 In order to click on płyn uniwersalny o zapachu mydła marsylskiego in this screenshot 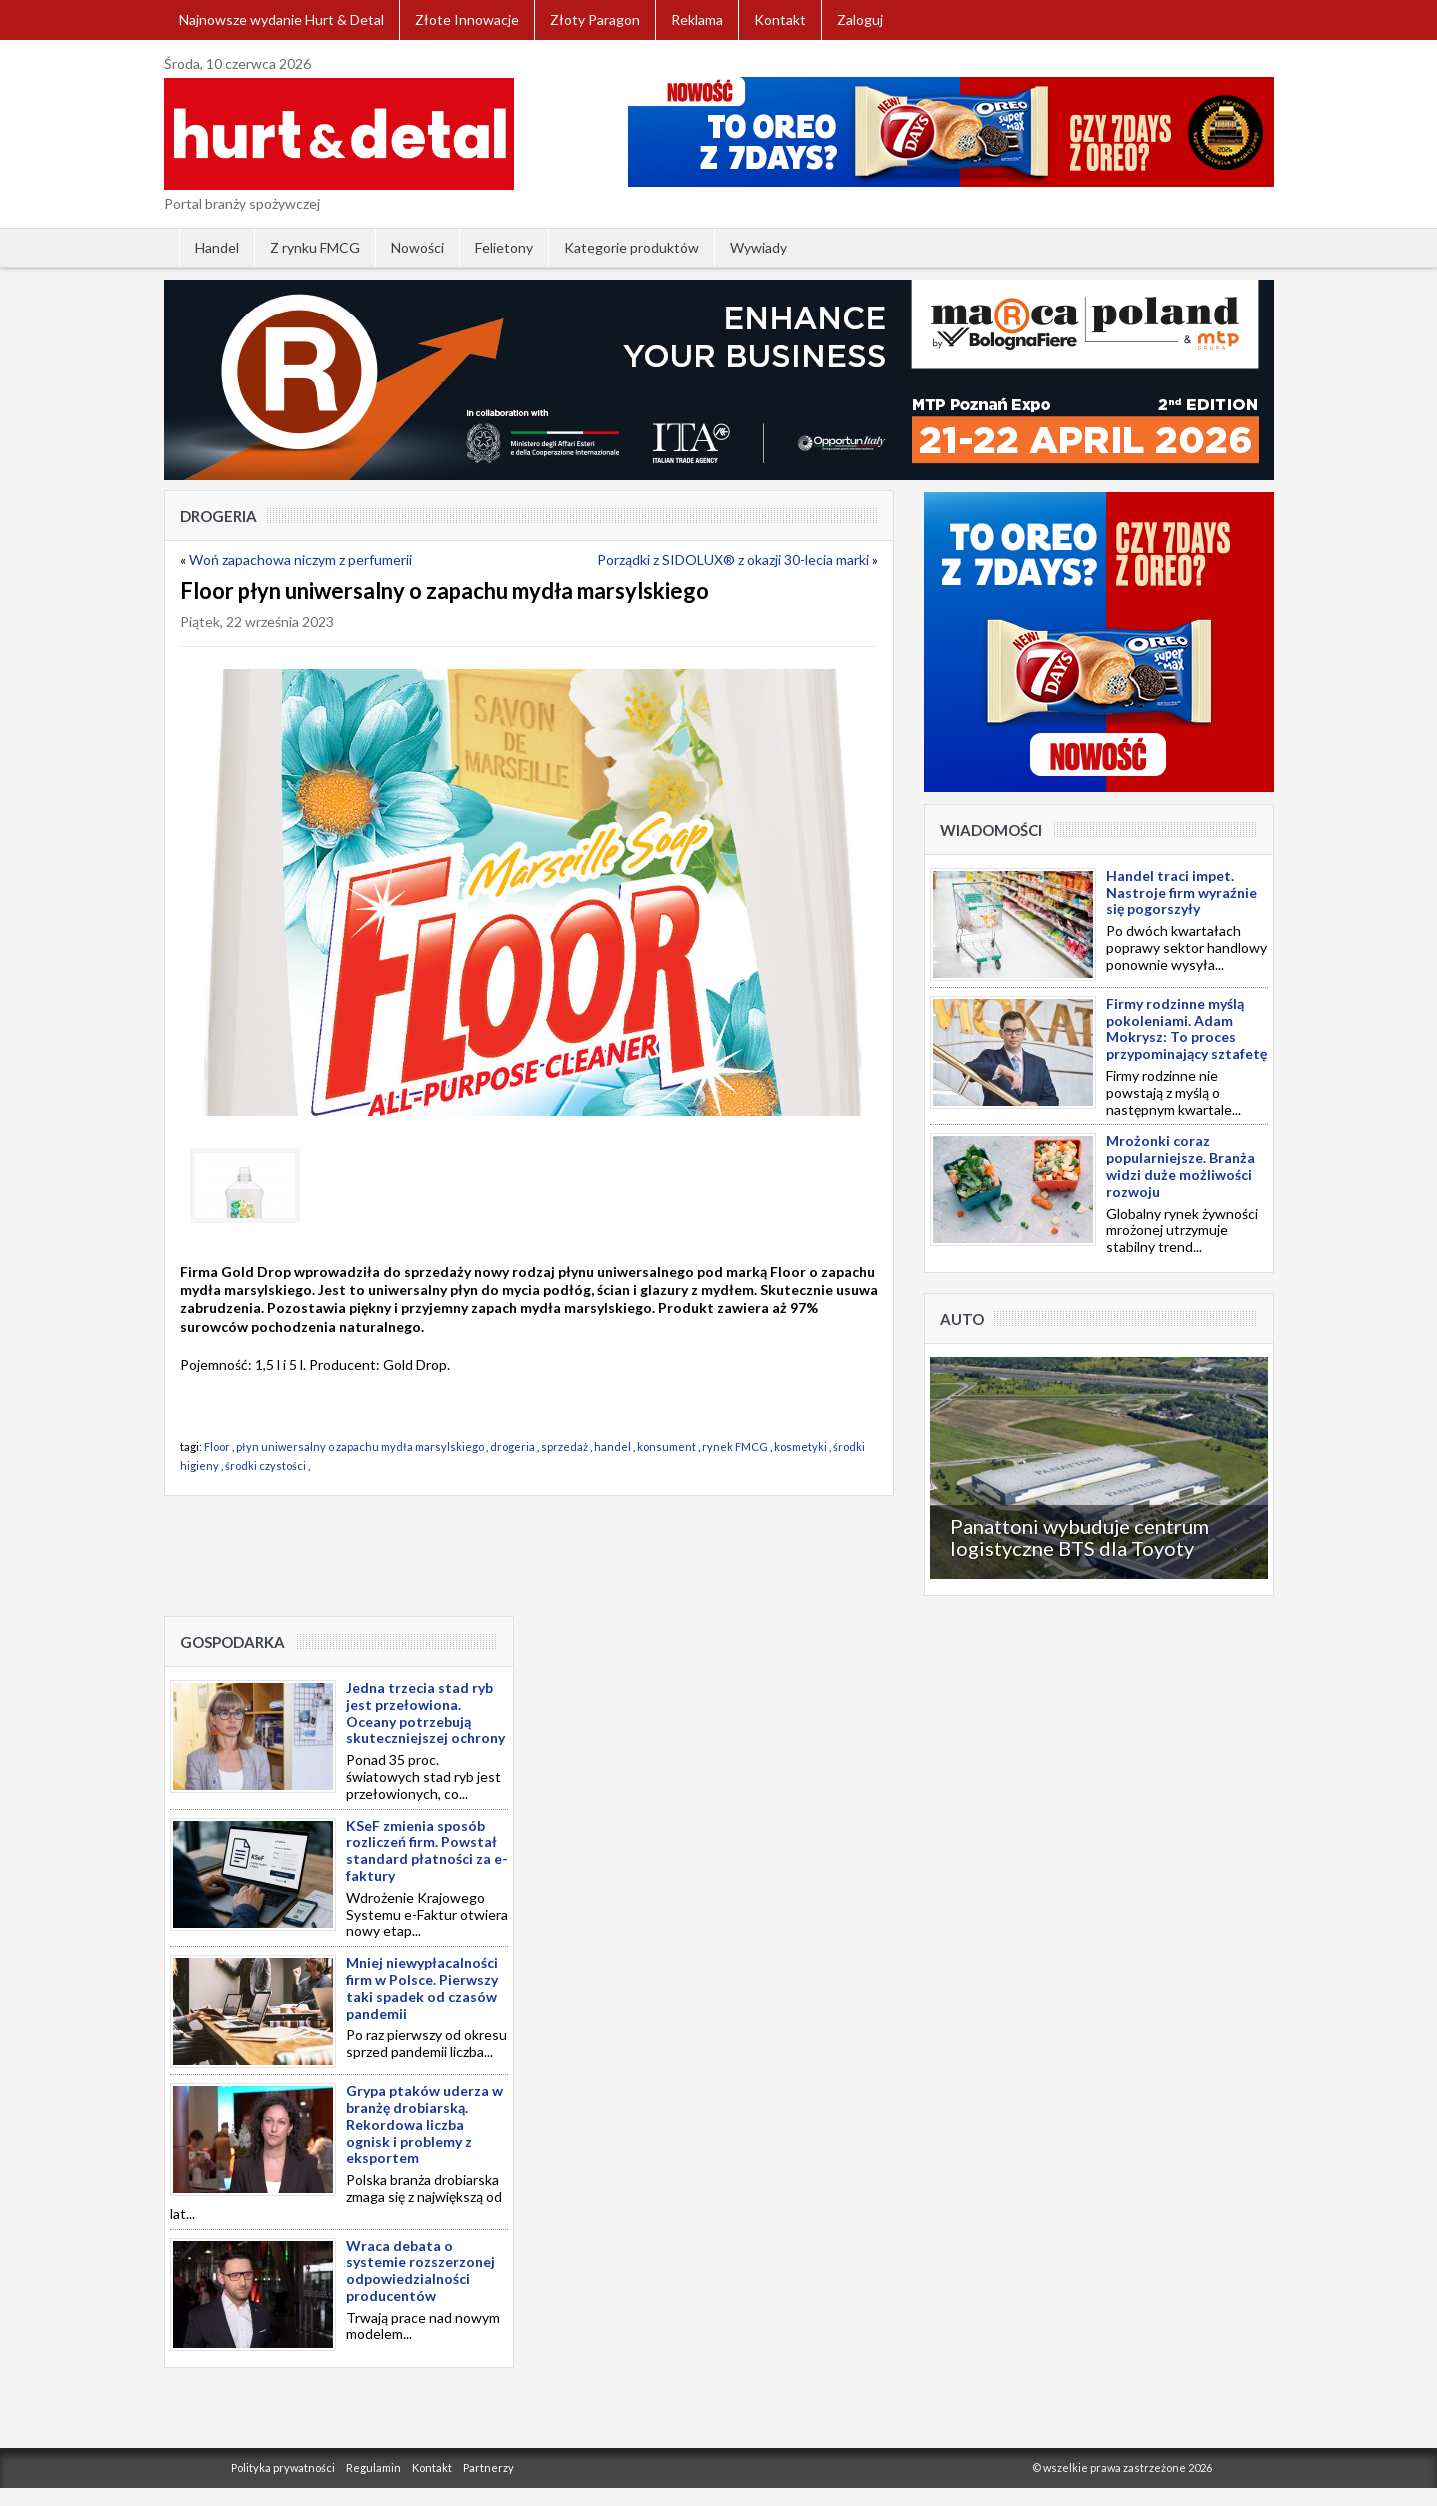, I will do `click(360, 1446)`.